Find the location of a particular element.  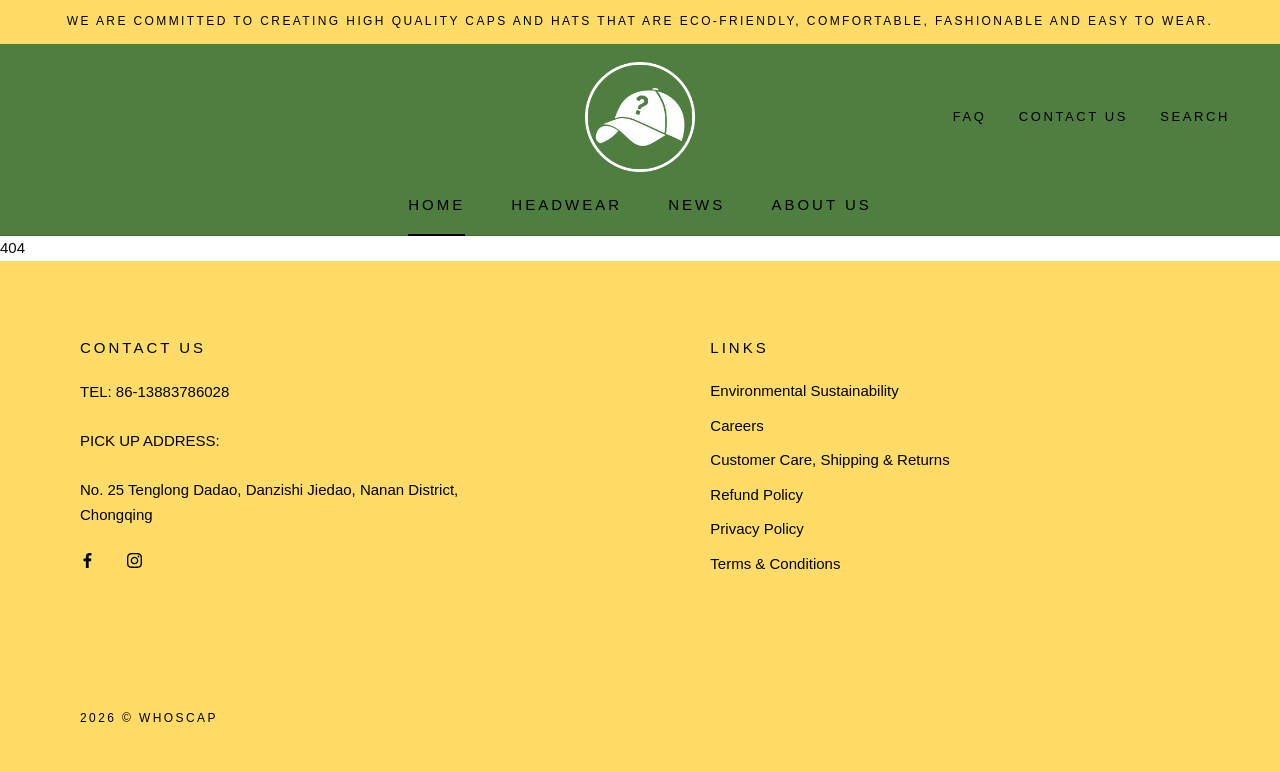

About Us is located at coordinates (821, 204).